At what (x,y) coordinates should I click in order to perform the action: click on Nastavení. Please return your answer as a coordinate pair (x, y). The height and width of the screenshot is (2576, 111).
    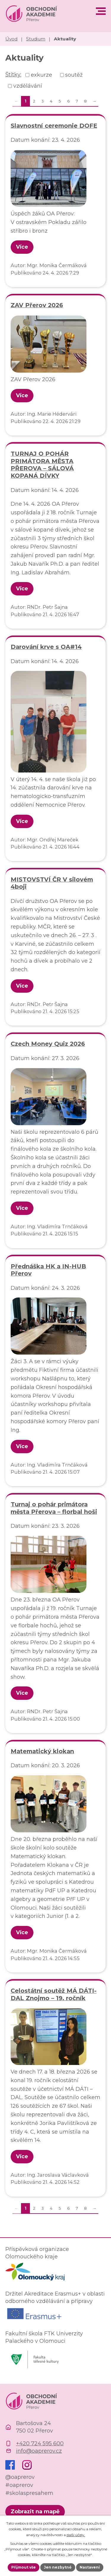
    Looking at the image, I should click on (90, 2567).